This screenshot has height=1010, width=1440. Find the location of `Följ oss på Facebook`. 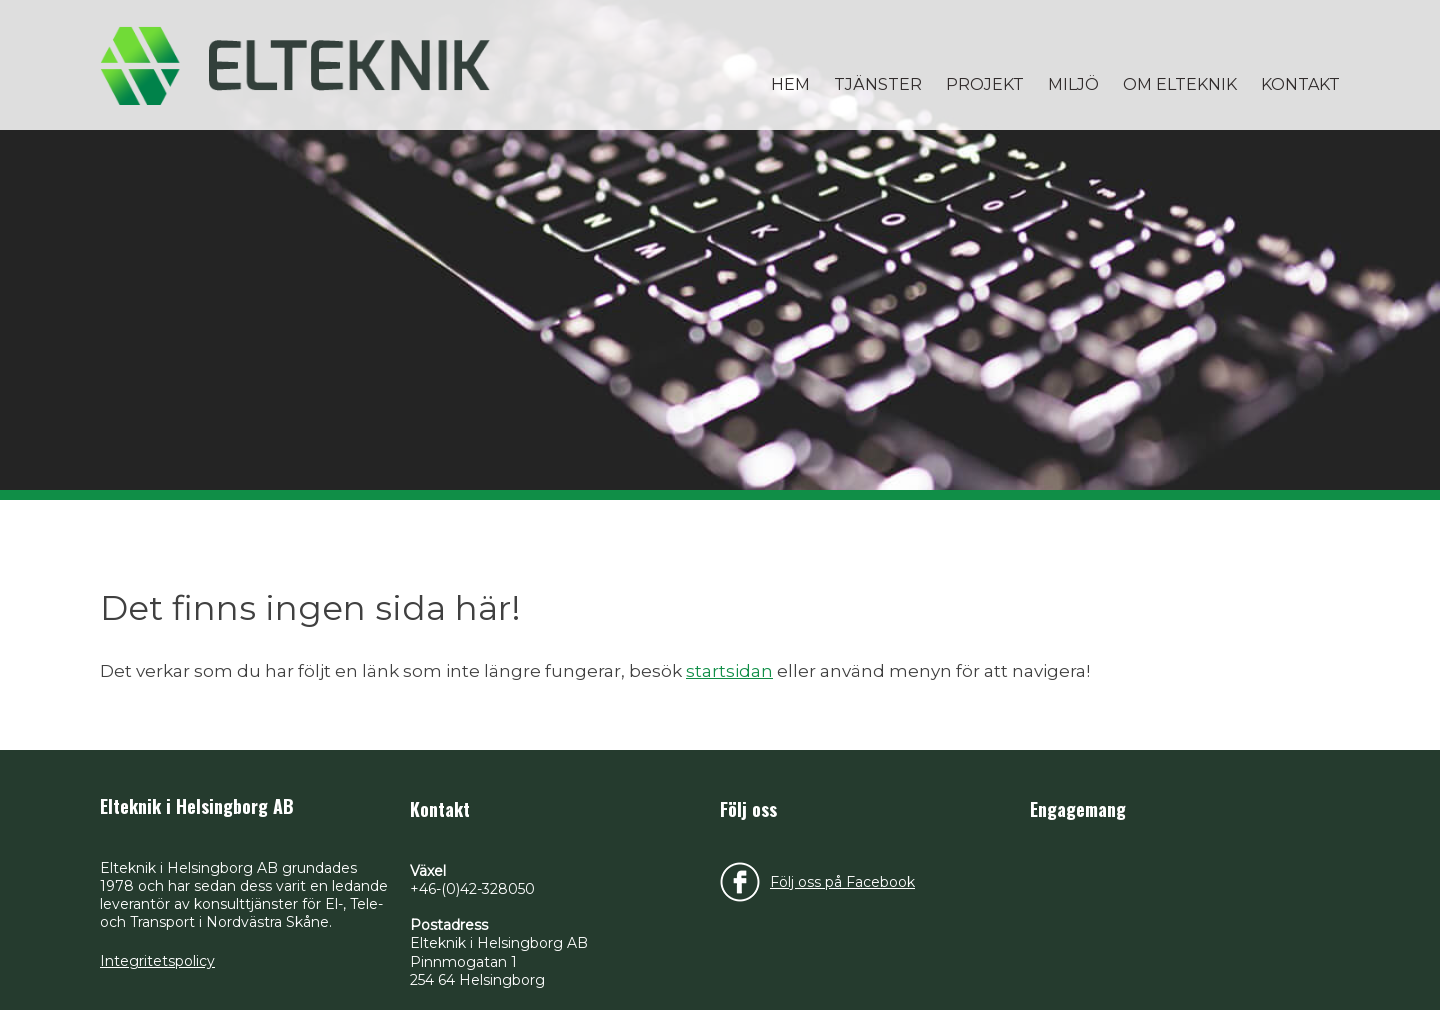

Följ oss på Facebook is located at coordinates (842, 882).